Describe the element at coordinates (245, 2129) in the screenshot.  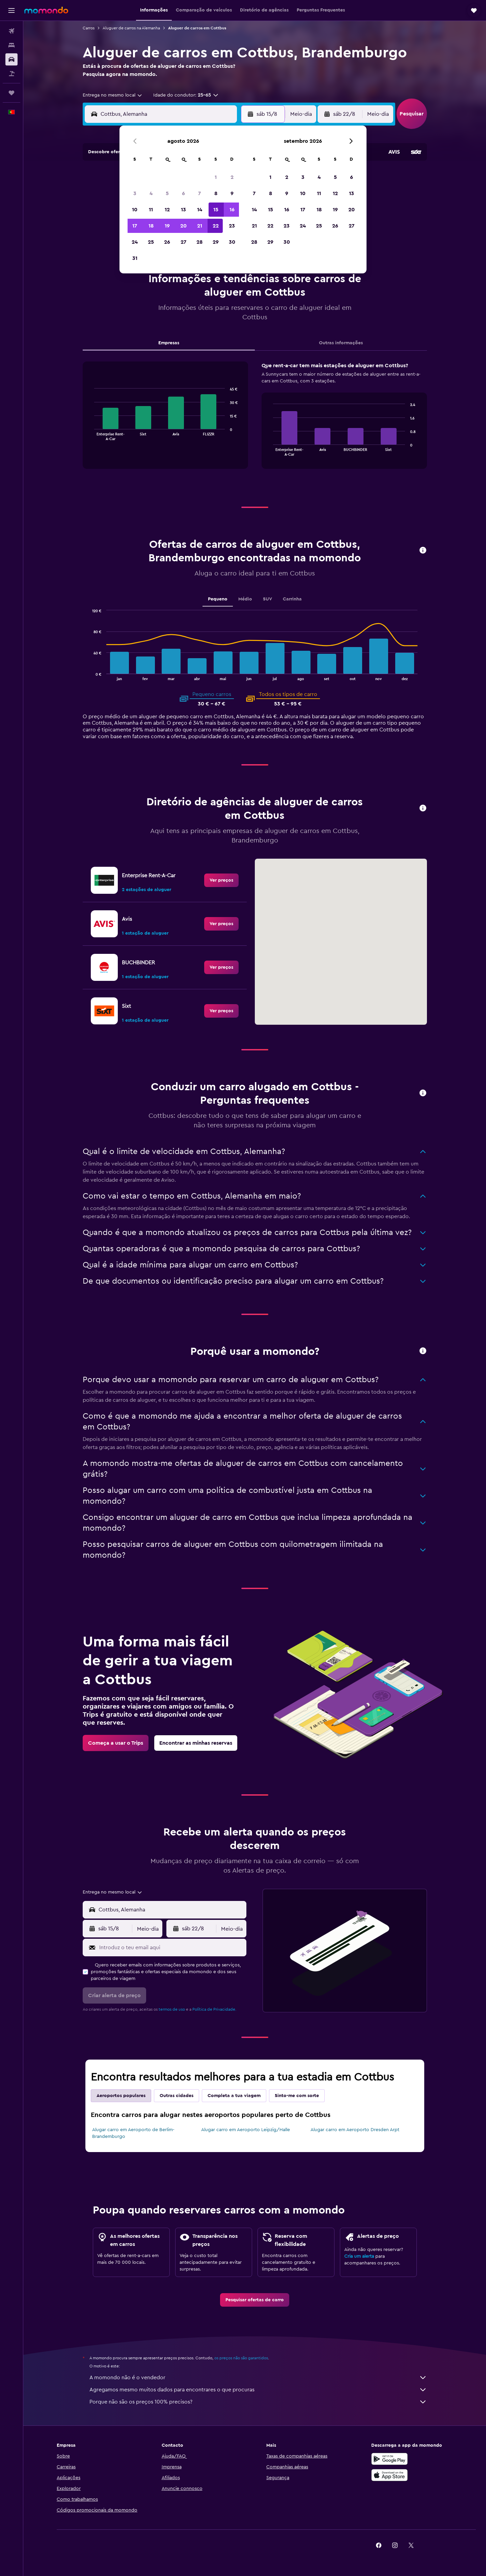
I see `Alugar carro em Aeroporto Leipzig/Halle` at that location.